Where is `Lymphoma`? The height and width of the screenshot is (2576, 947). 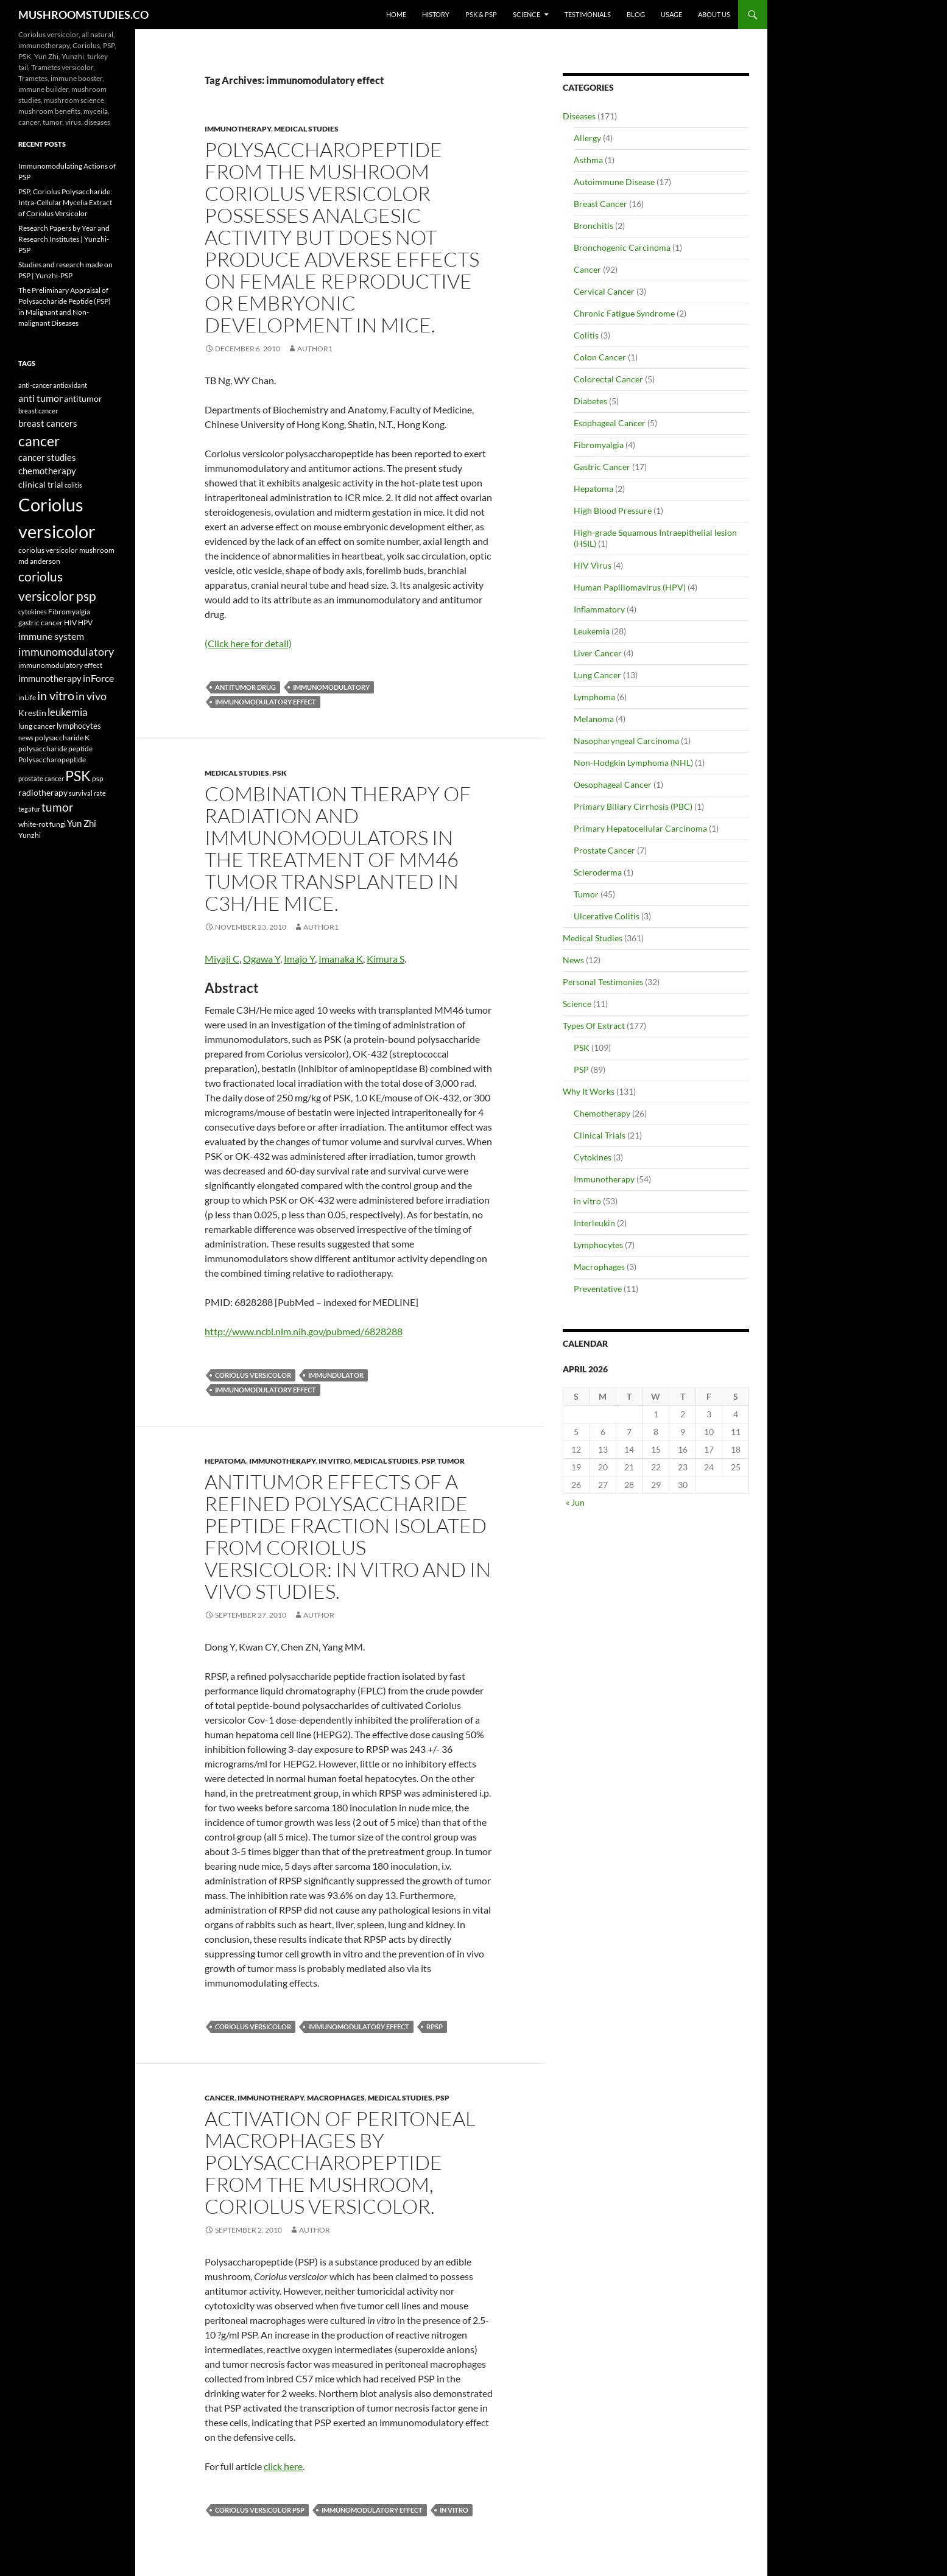
Lymphoma is located at coordinates (594, 697).